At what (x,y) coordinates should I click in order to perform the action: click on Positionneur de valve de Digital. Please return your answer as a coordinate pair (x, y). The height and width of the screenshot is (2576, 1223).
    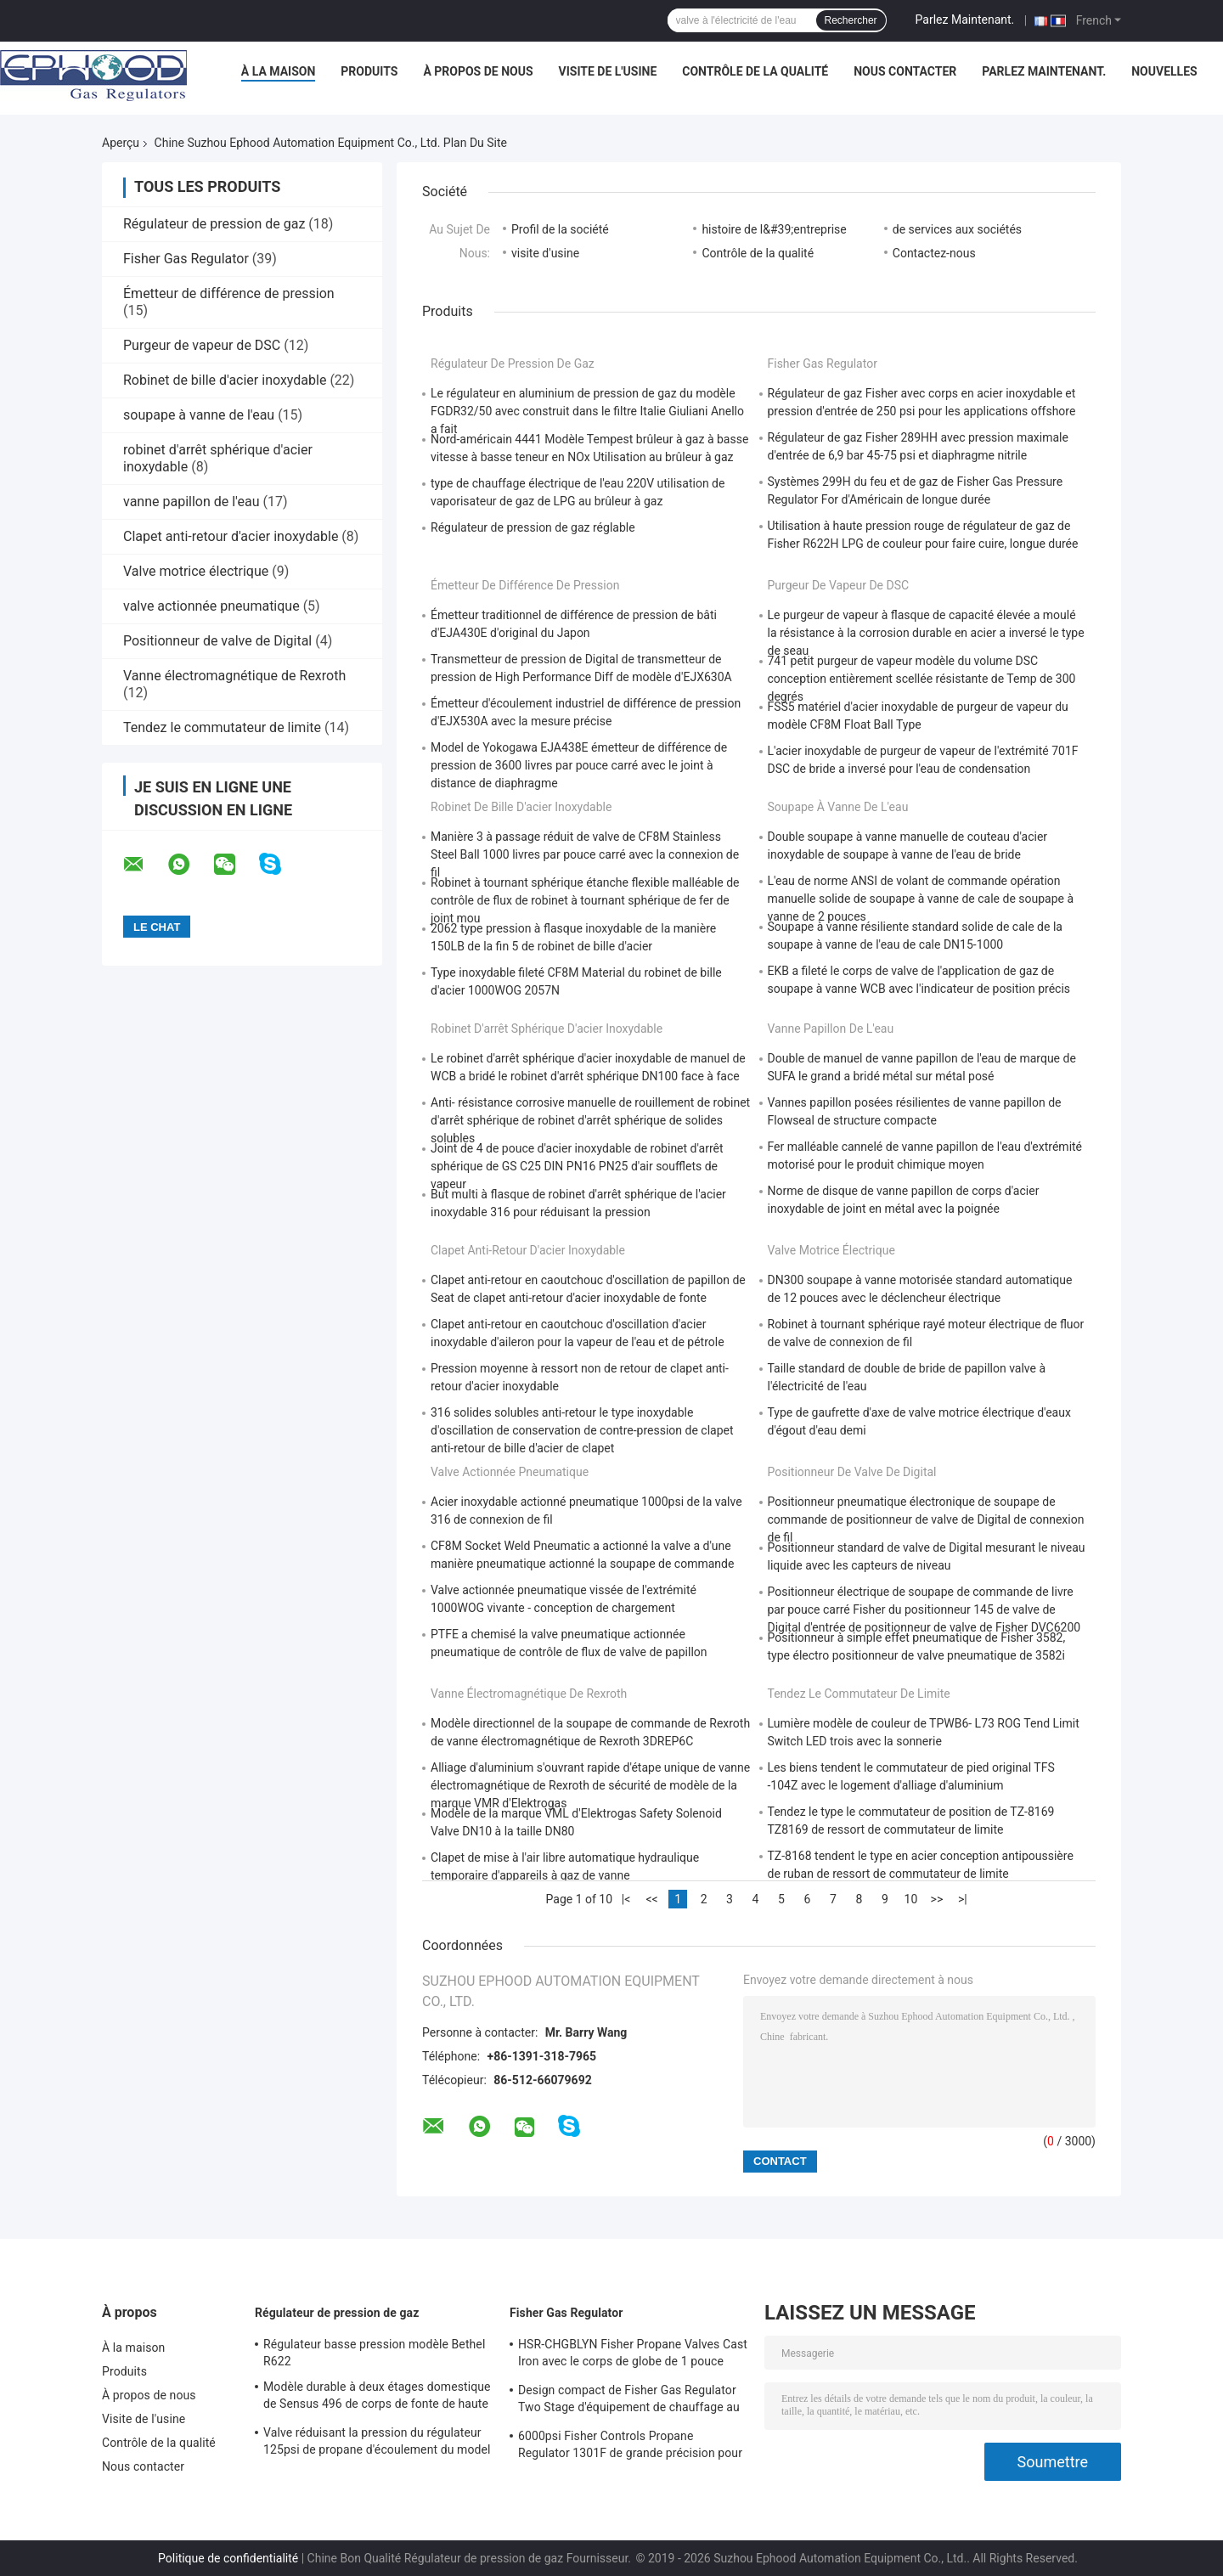
    Looking at the image, I should click on (217, 641).